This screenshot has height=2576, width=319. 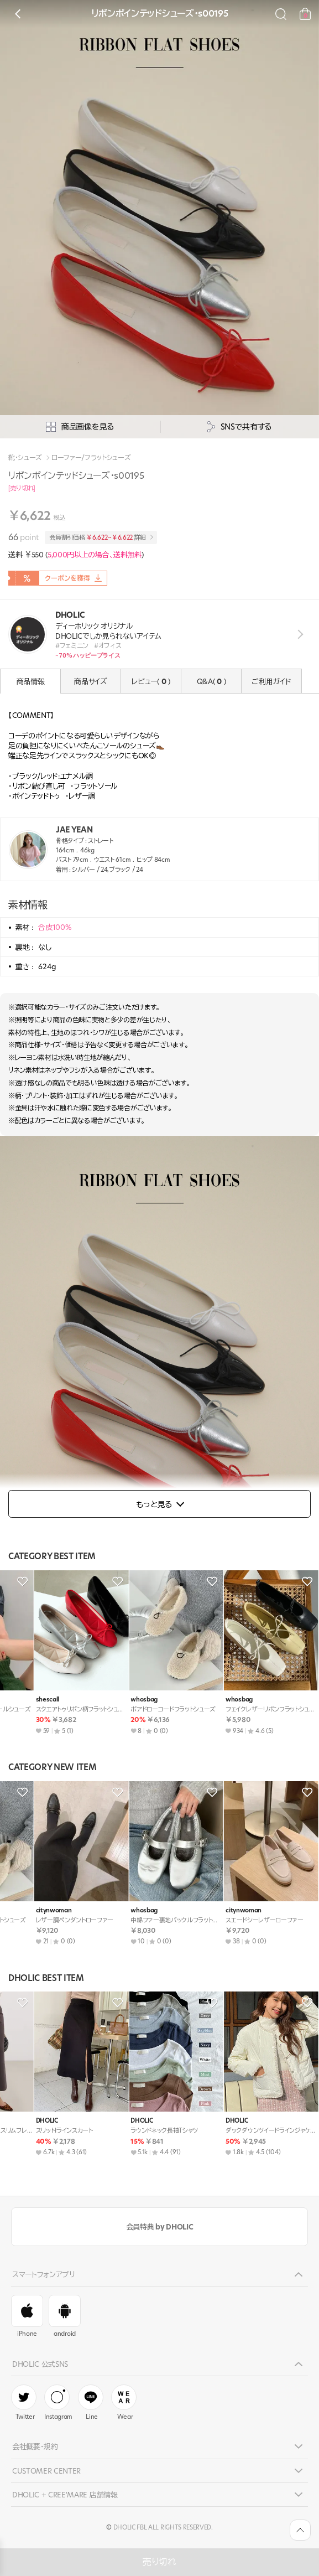 What do you see at coordinates (27, 2316) in the screenshot?
I see `iPhone` at bounding box center [27, 2316].